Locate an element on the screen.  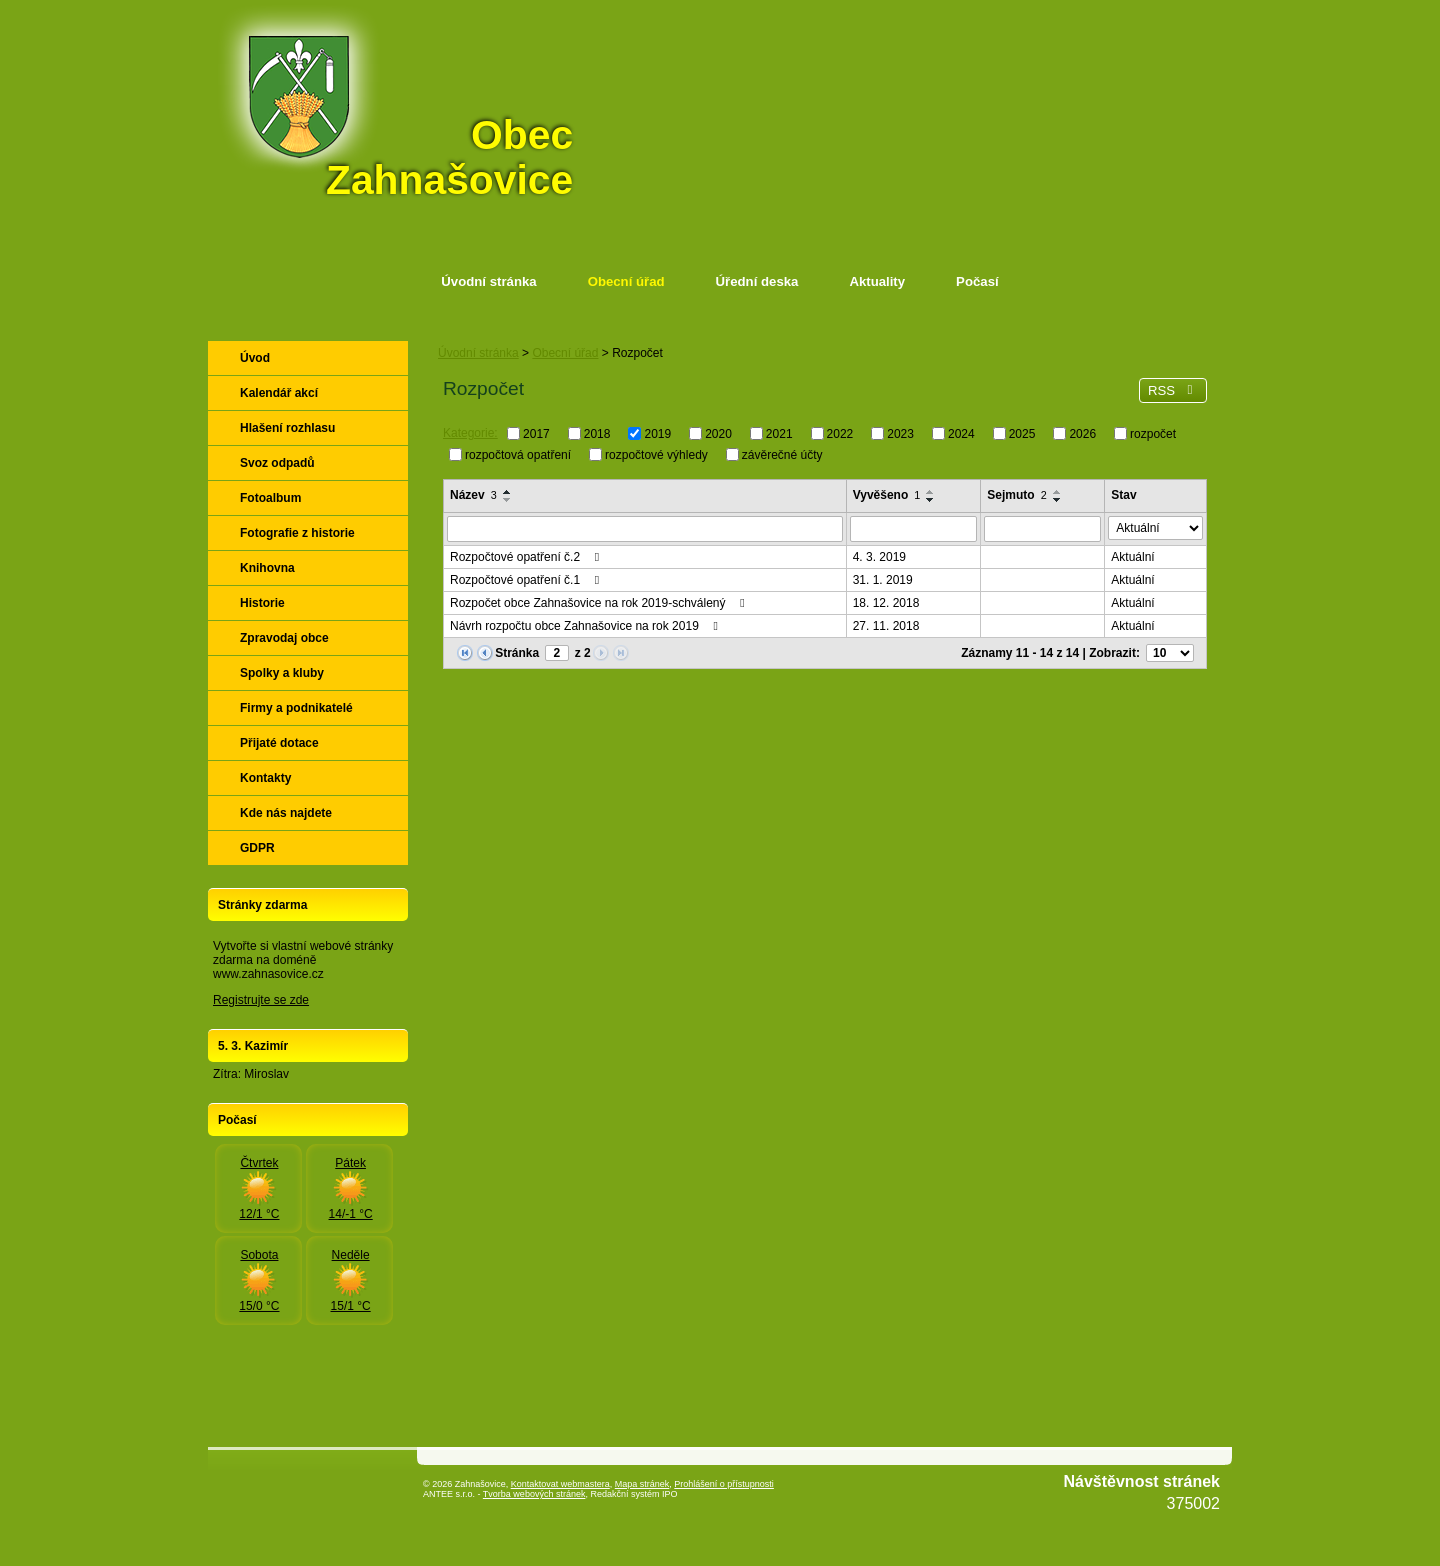
Rozpočet obce Zahnašovice na rok 2019-schválený is located at coordinates (600, 603).